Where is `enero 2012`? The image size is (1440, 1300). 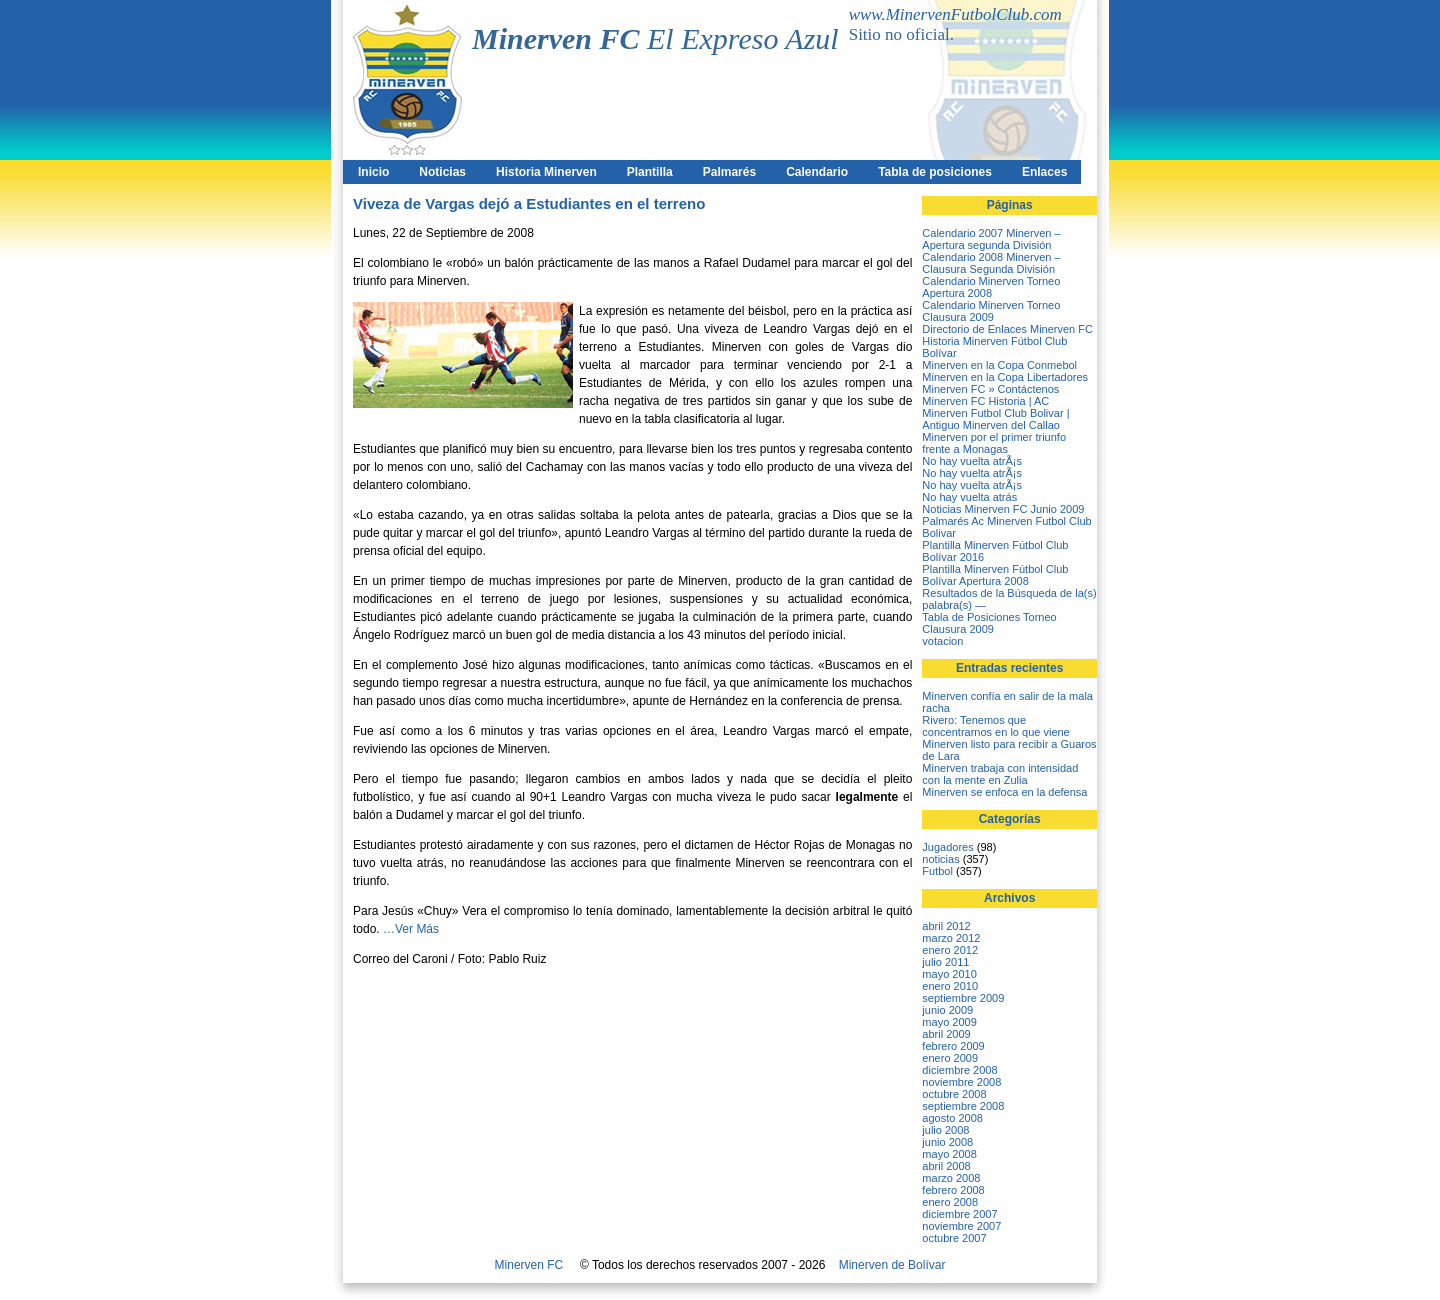 enero 2012 is located at coordinates (950, 950).